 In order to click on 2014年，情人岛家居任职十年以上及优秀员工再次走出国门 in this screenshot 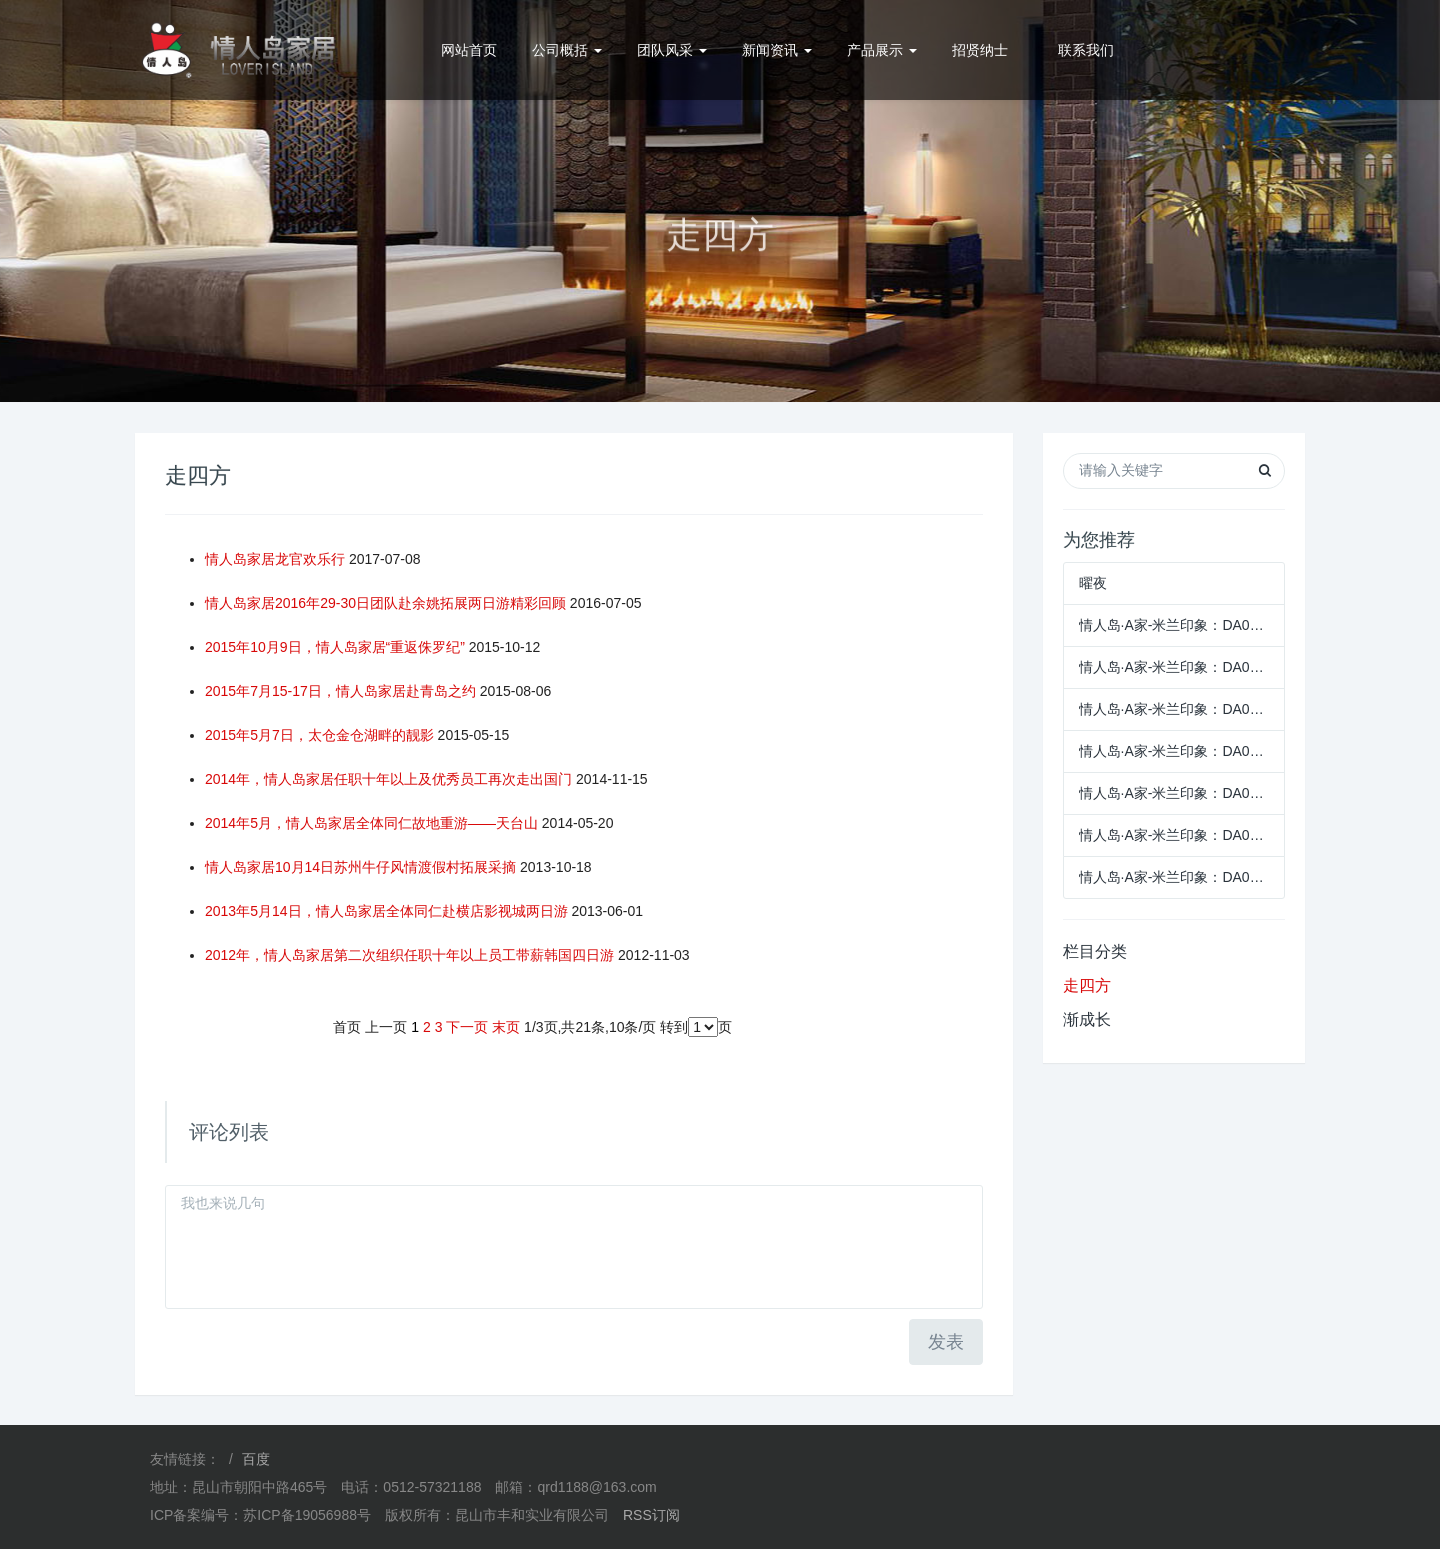, I will do `click(388, 779)`.